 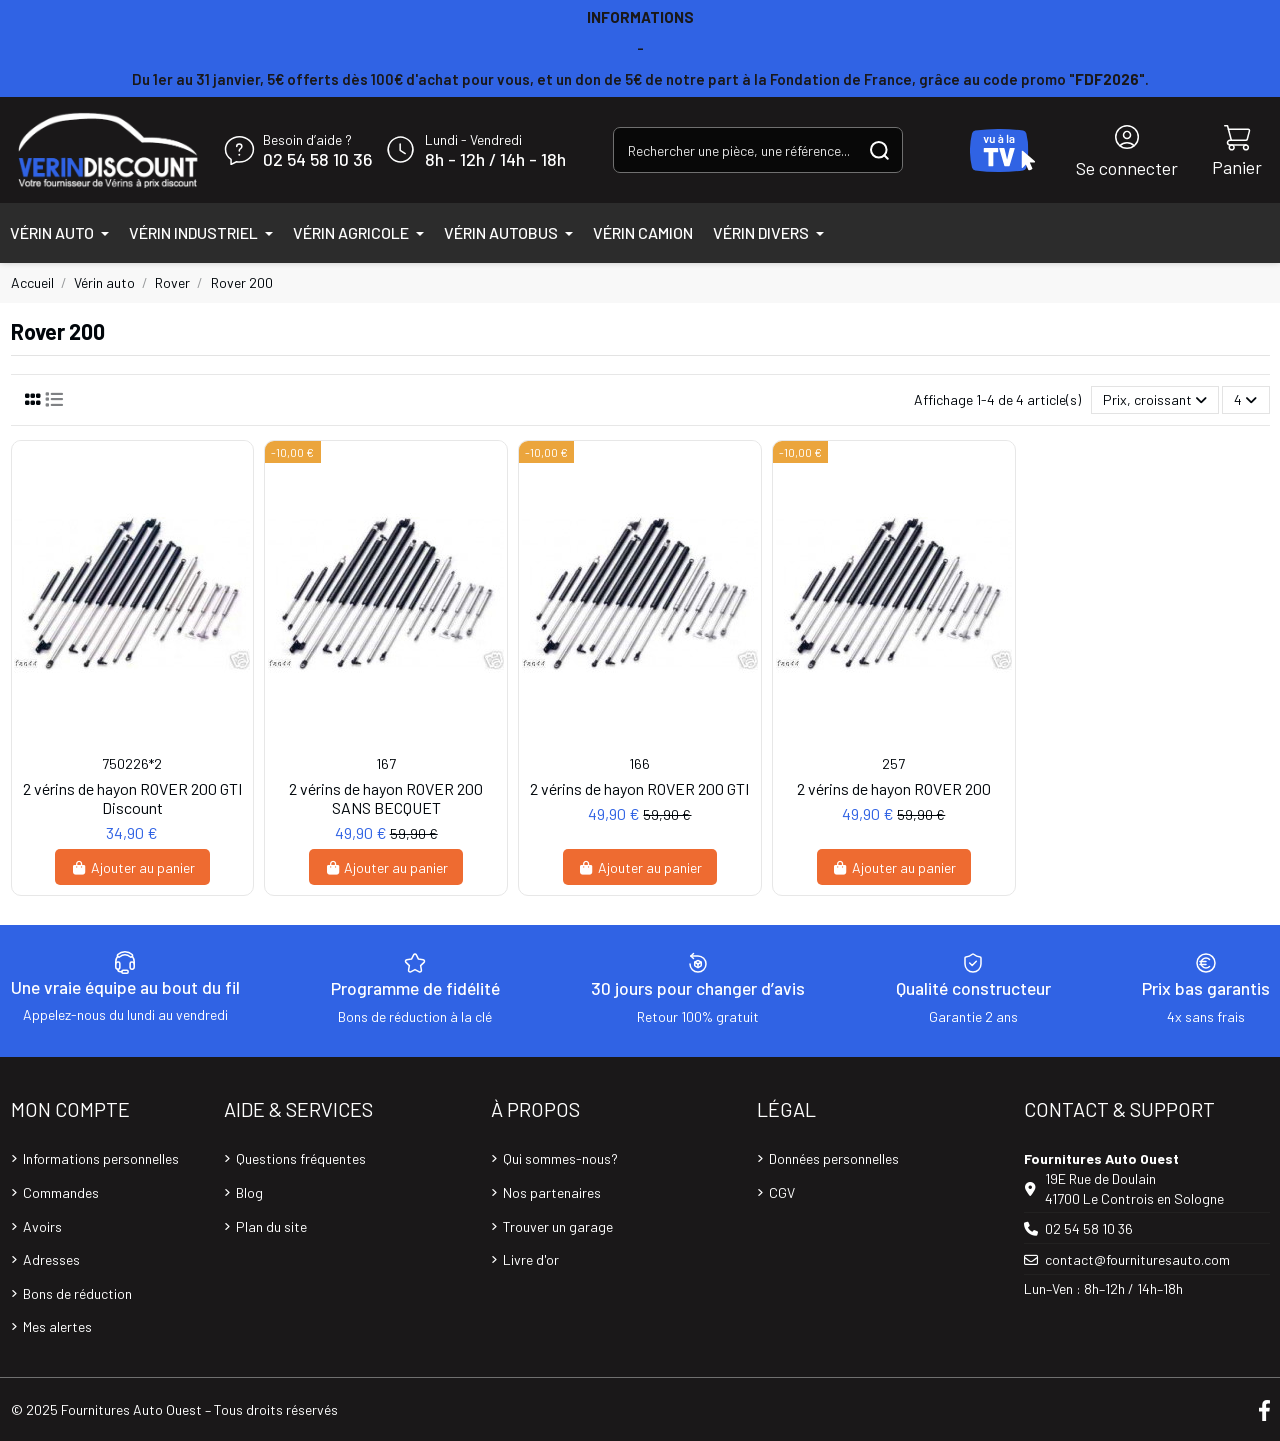 What do you see at coordinates (51, 1259) in the screenshot?
I see `Adresses` at bounding box center [51, 1259].